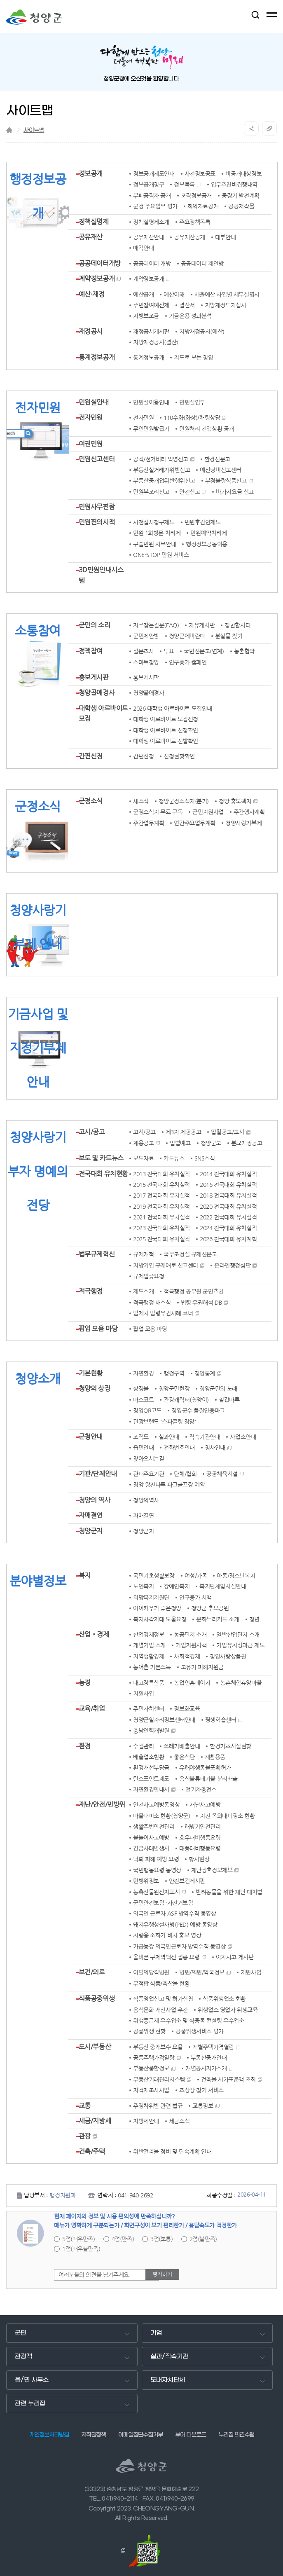 The image size is (283, 2576). What do you see at coordinates (160, 2010) in the screenshot?
I see `음식문화 개선사업 추진` at bounding box center [160, 2010].